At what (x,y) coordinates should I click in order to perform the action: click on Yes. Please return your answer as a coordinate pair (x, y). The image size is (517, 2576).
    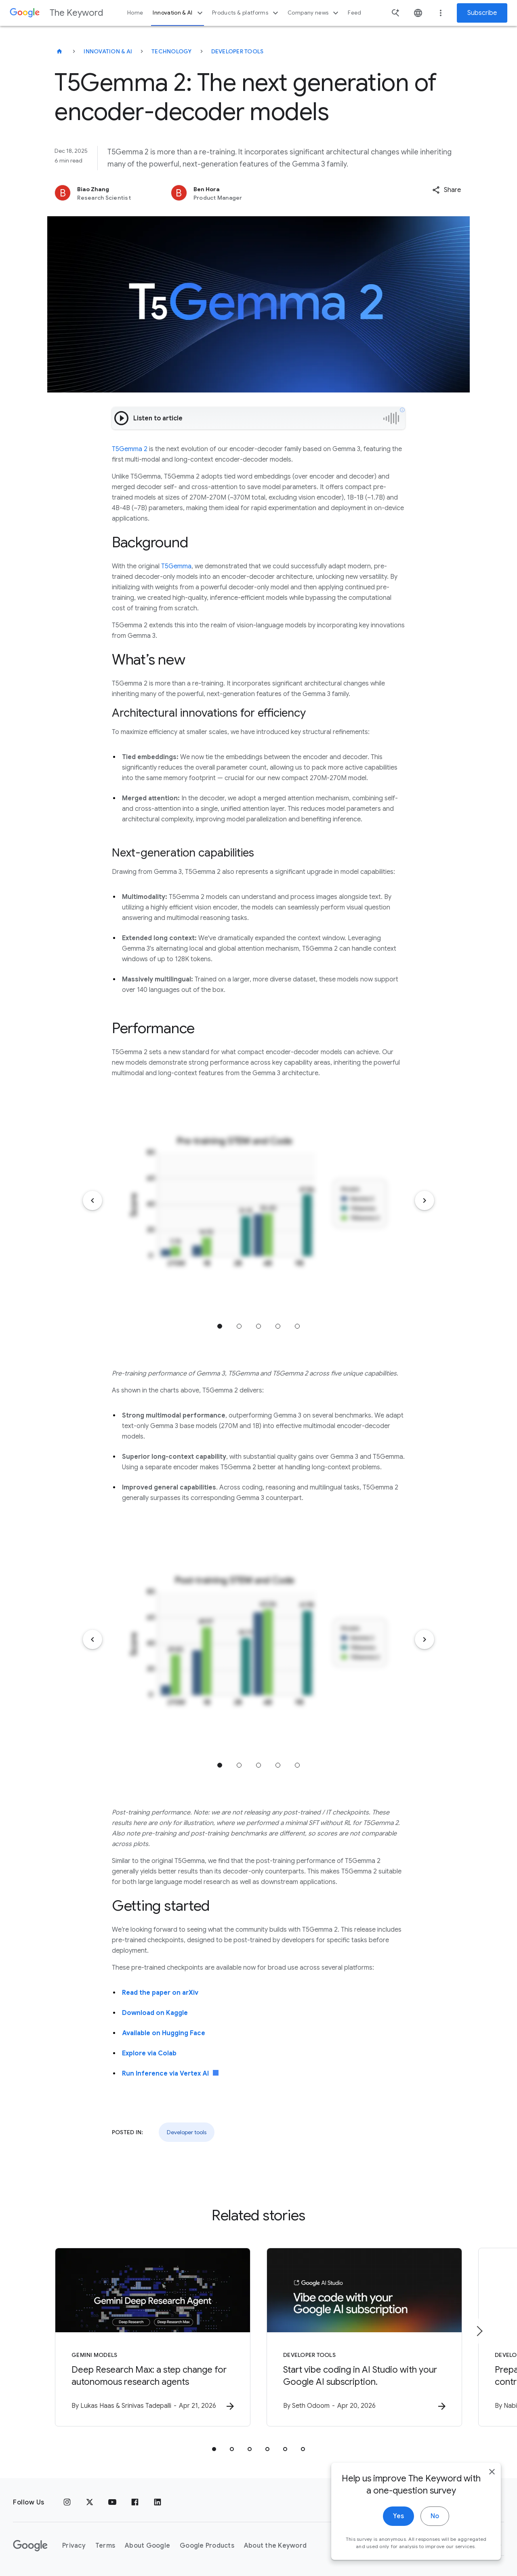
    Looking at the image, I should click on (398, 2523).